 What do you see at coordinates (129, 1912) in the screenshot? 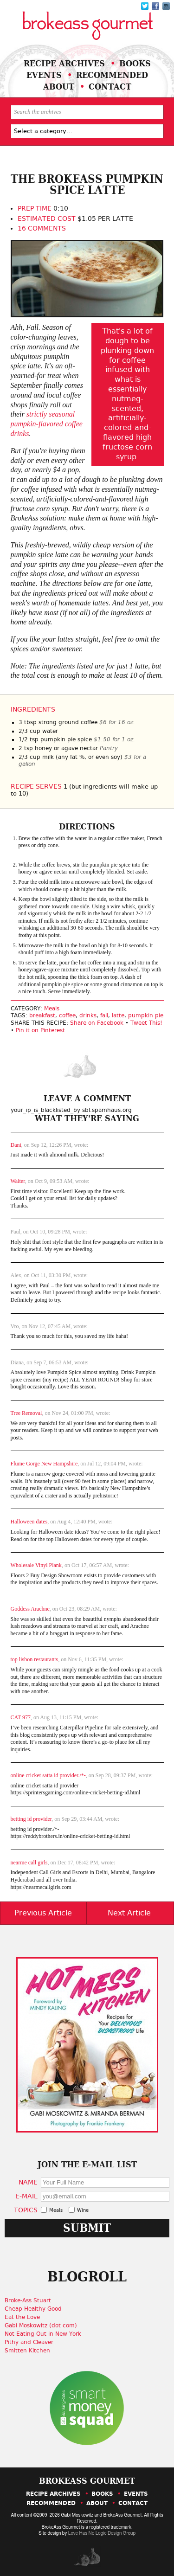
I see `Next Article` at bounding box center [129, 1912].